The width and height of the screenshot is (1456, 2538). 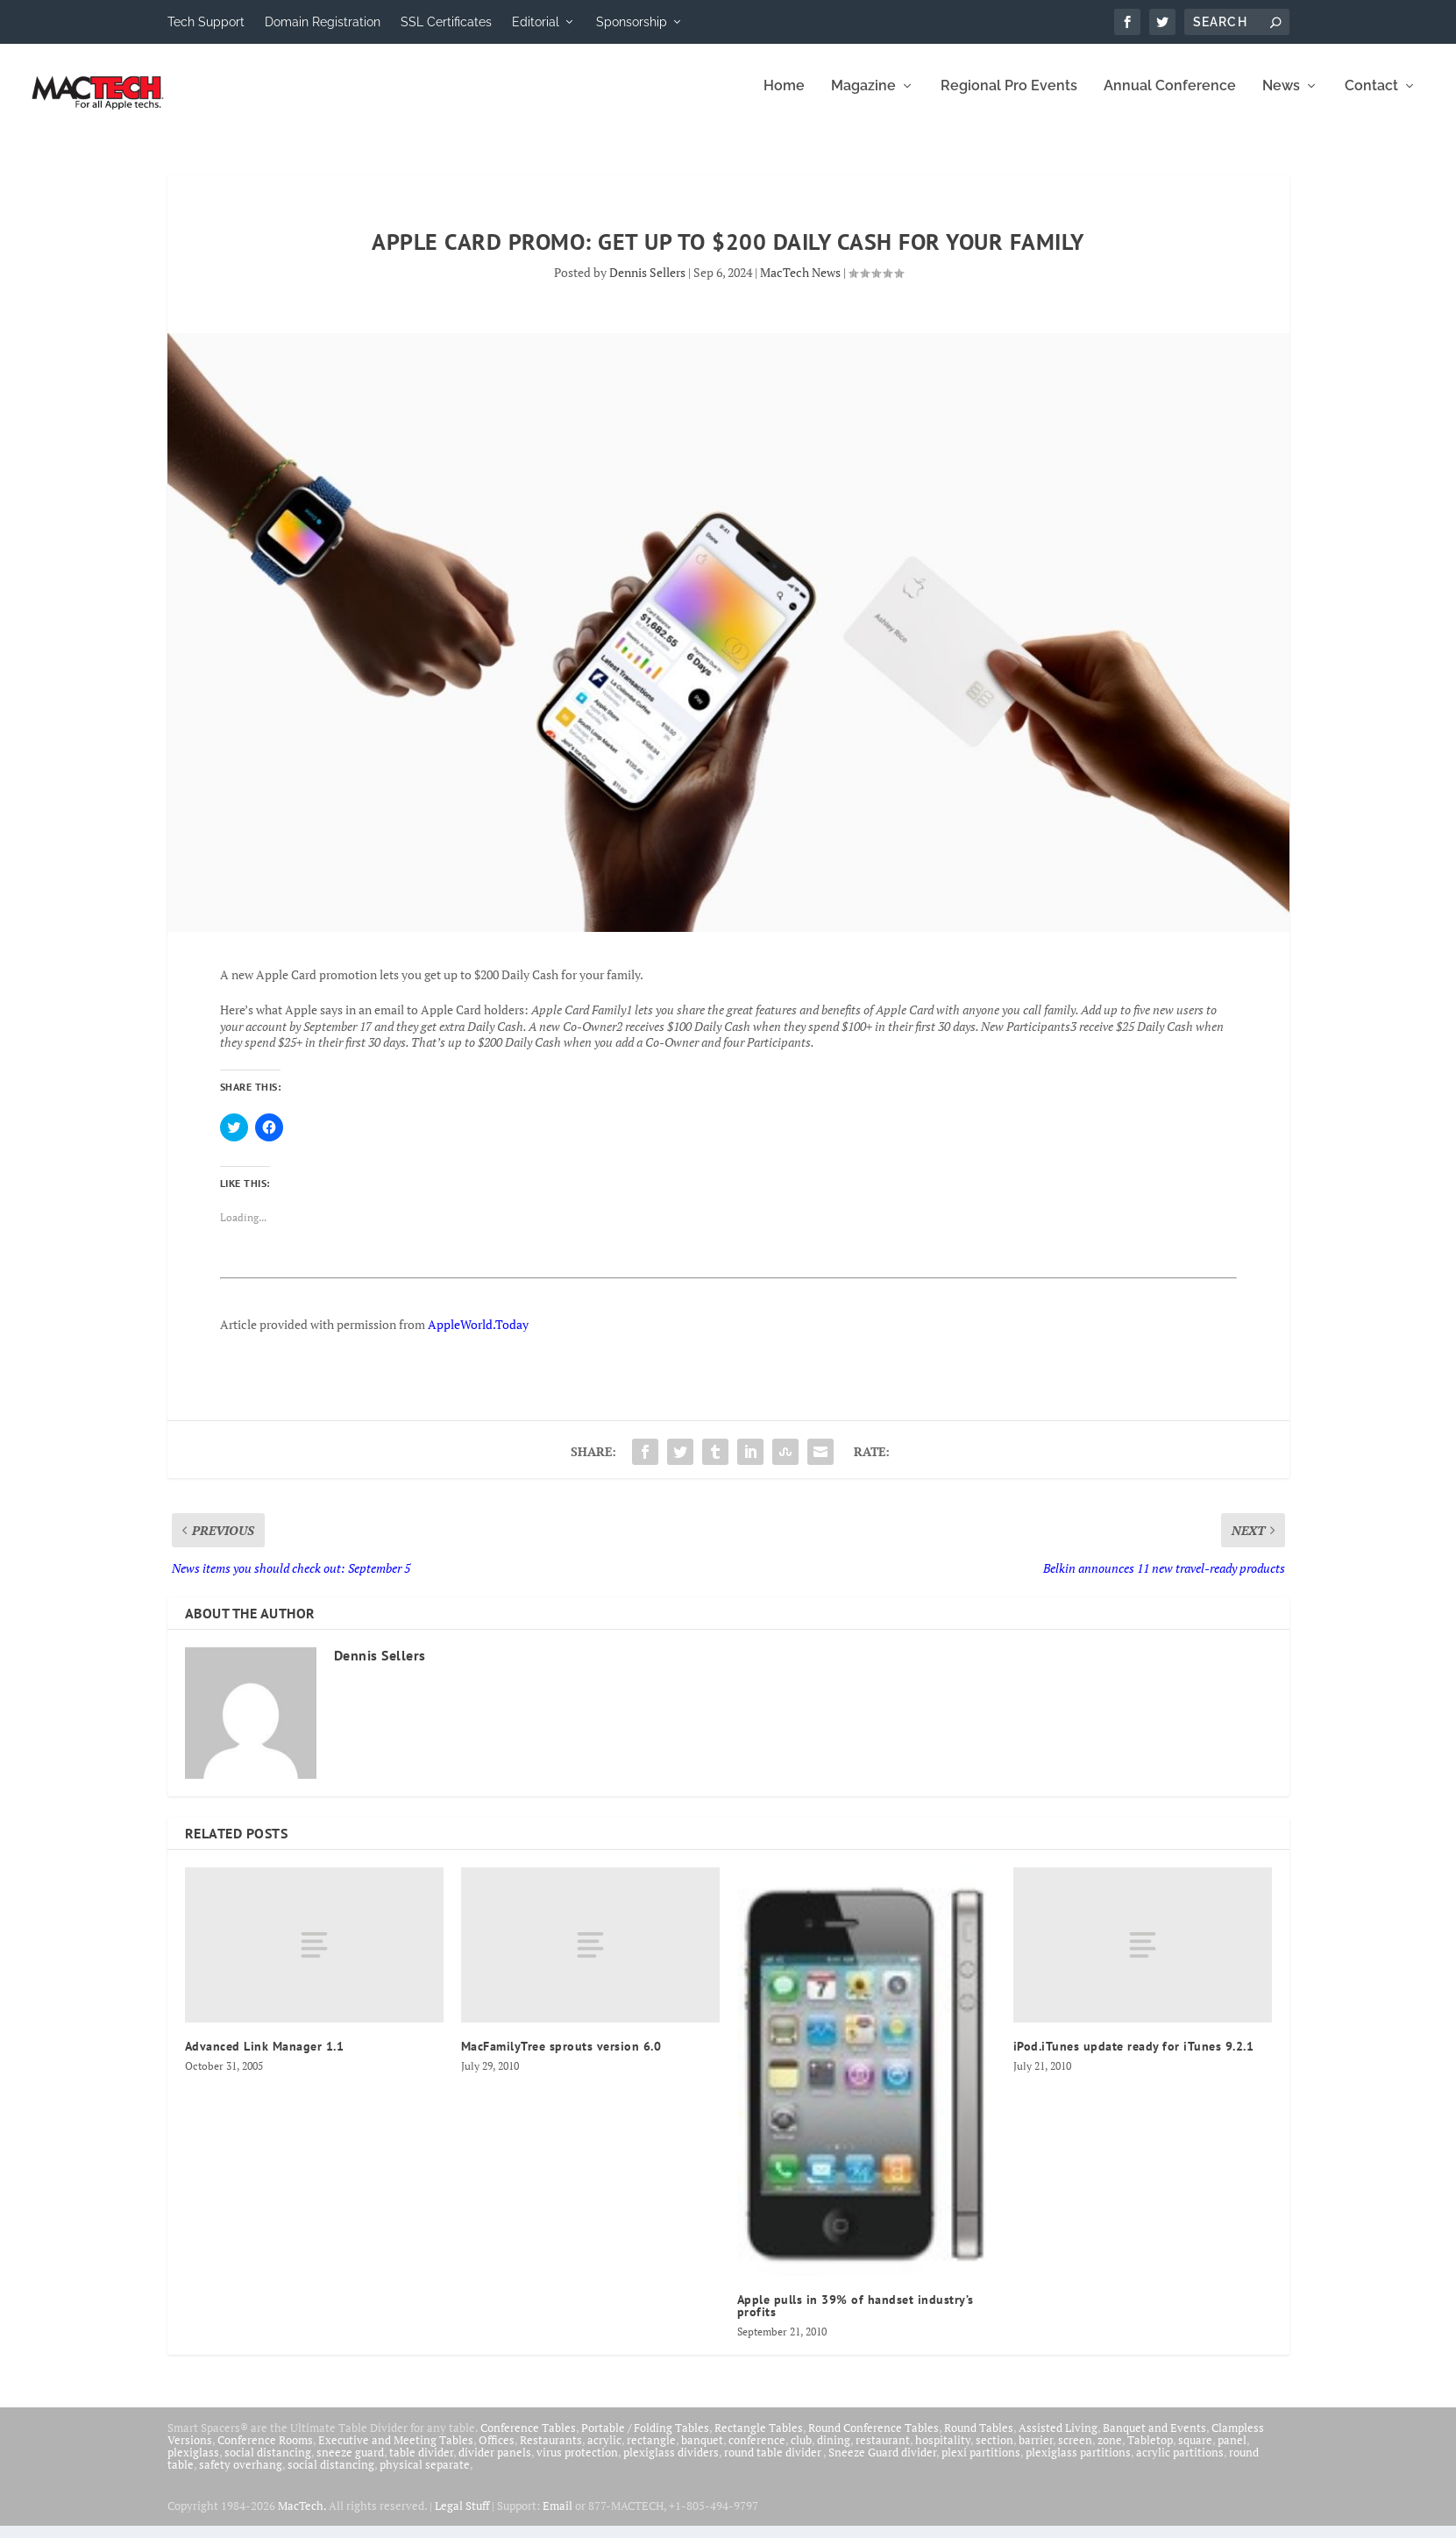 What do you see at coordinates (446, 22) in the screenshot?
I see `SSL Certificates` at bounding box center [446, 22].